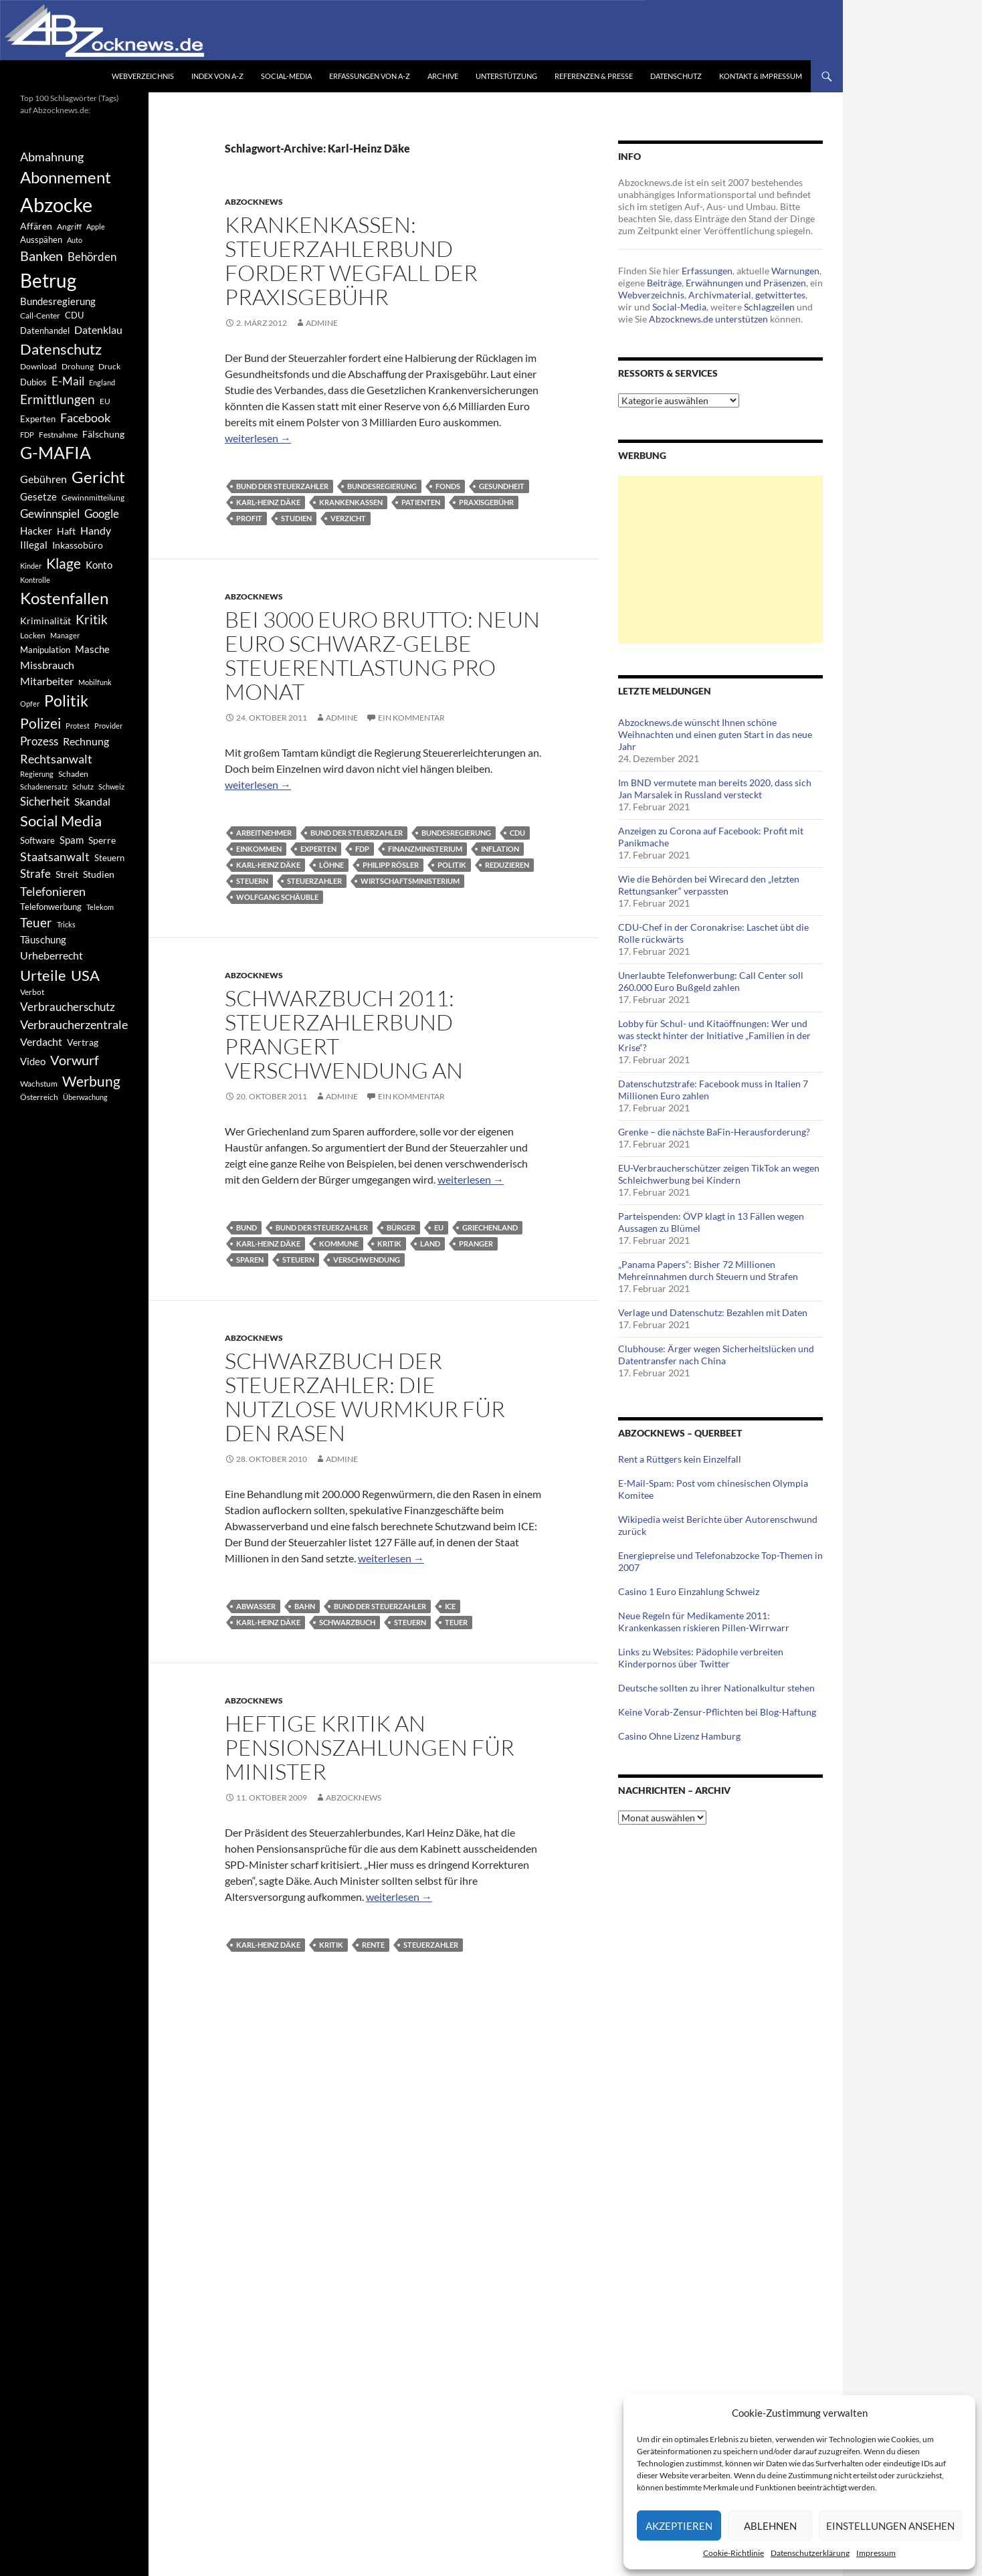 The width and height of the screenshot is (982, 2576). I want to click on Schwarzbuch der Steuerzahler: Die nutzlose Wurmkur für den Rasen, so click(365, 1397).